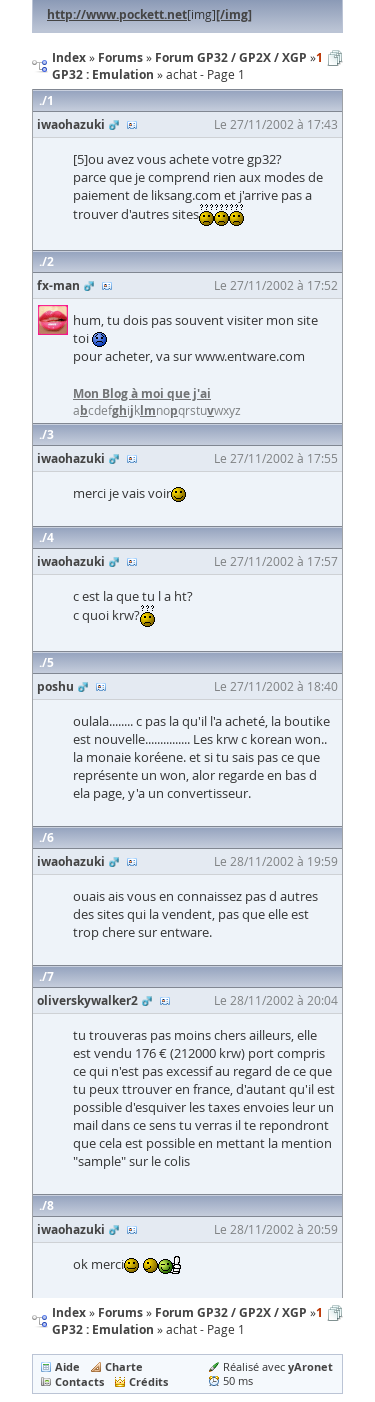 The image size is (375, 1402). I want to click on Mon Blog à moi que j'ai, so click(142, 393).